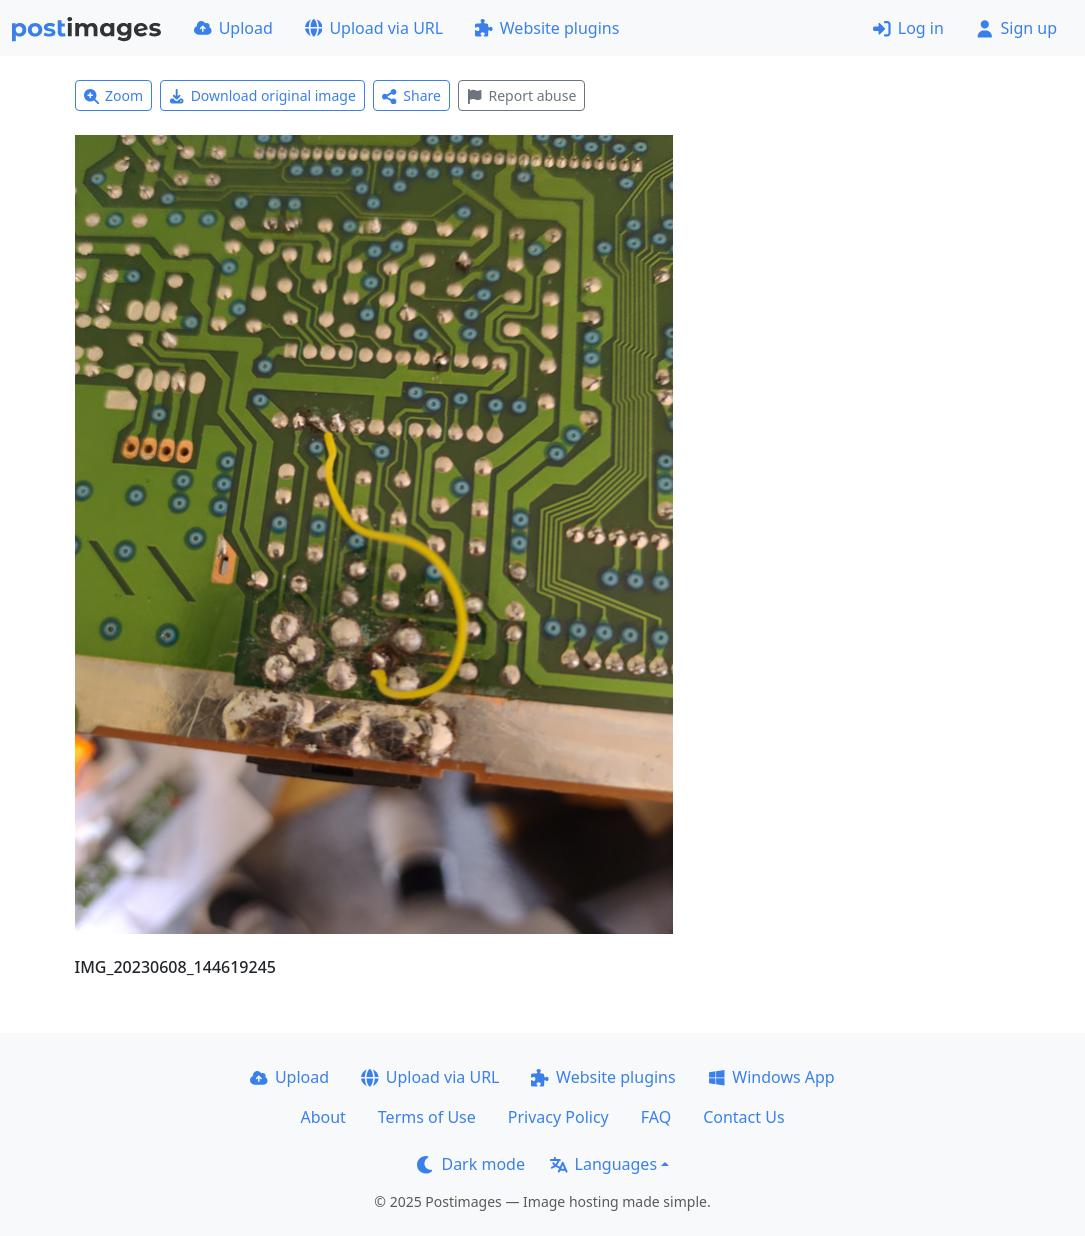 This screenshot has height=1236, width=1085. Describe the element at coordinates (114, 95) in the screenshot. I see `Zoom` at that location.